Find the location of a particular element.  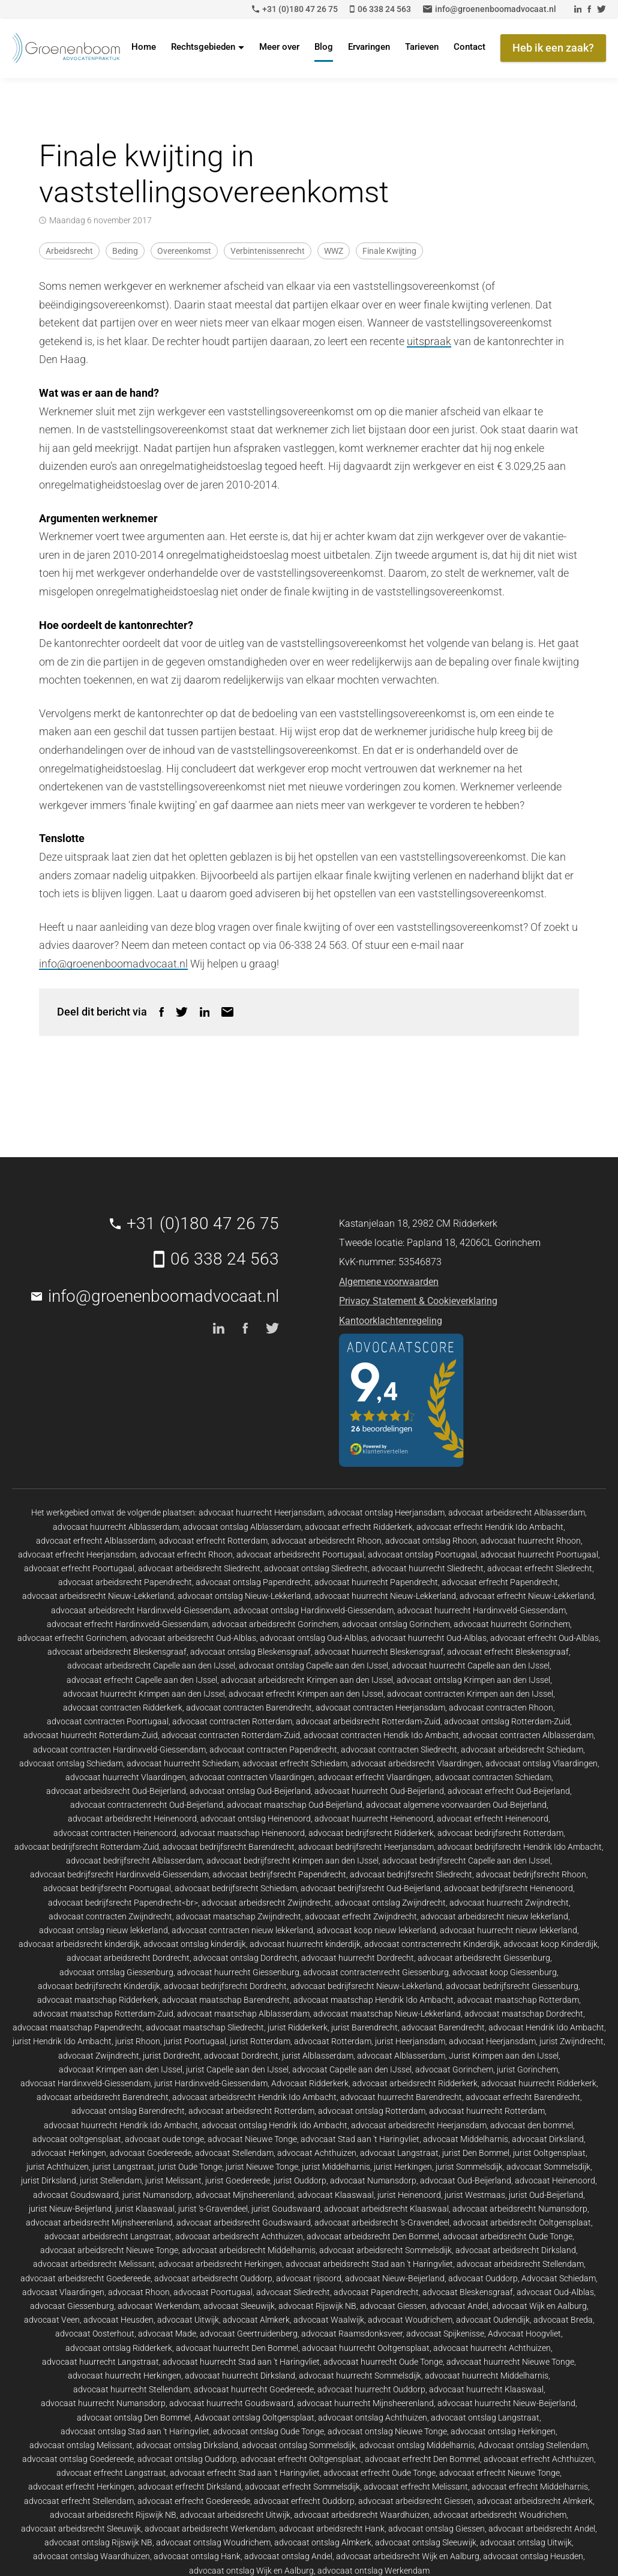

advocaat contracten Zwijndrecht is located at coordinates (110, 1916).